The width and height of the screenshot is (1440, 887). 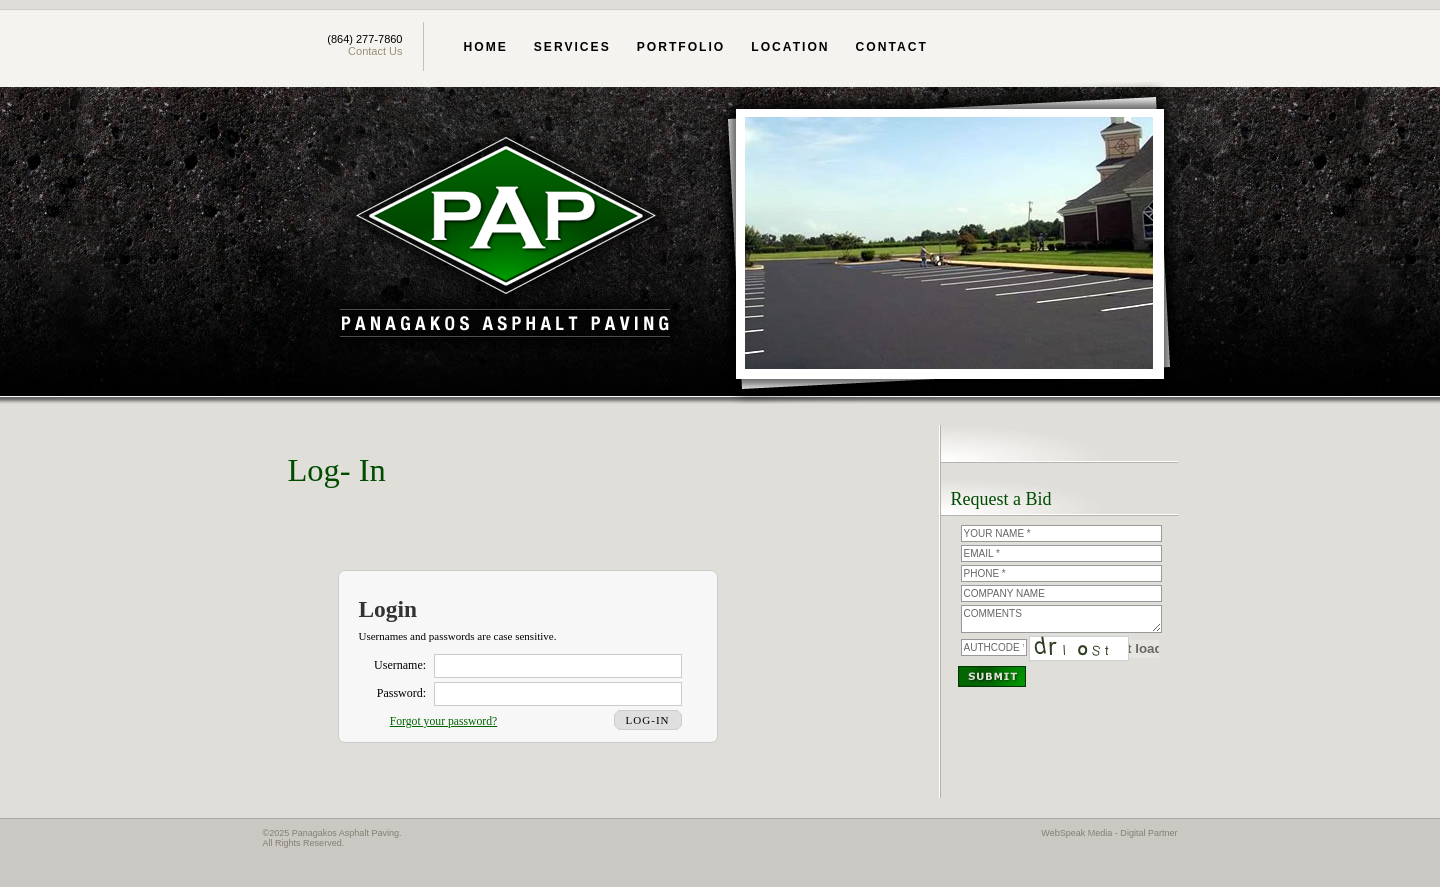 I want to click on WebSpeak Media - Digital Partner, so click(x=1109, y=833).